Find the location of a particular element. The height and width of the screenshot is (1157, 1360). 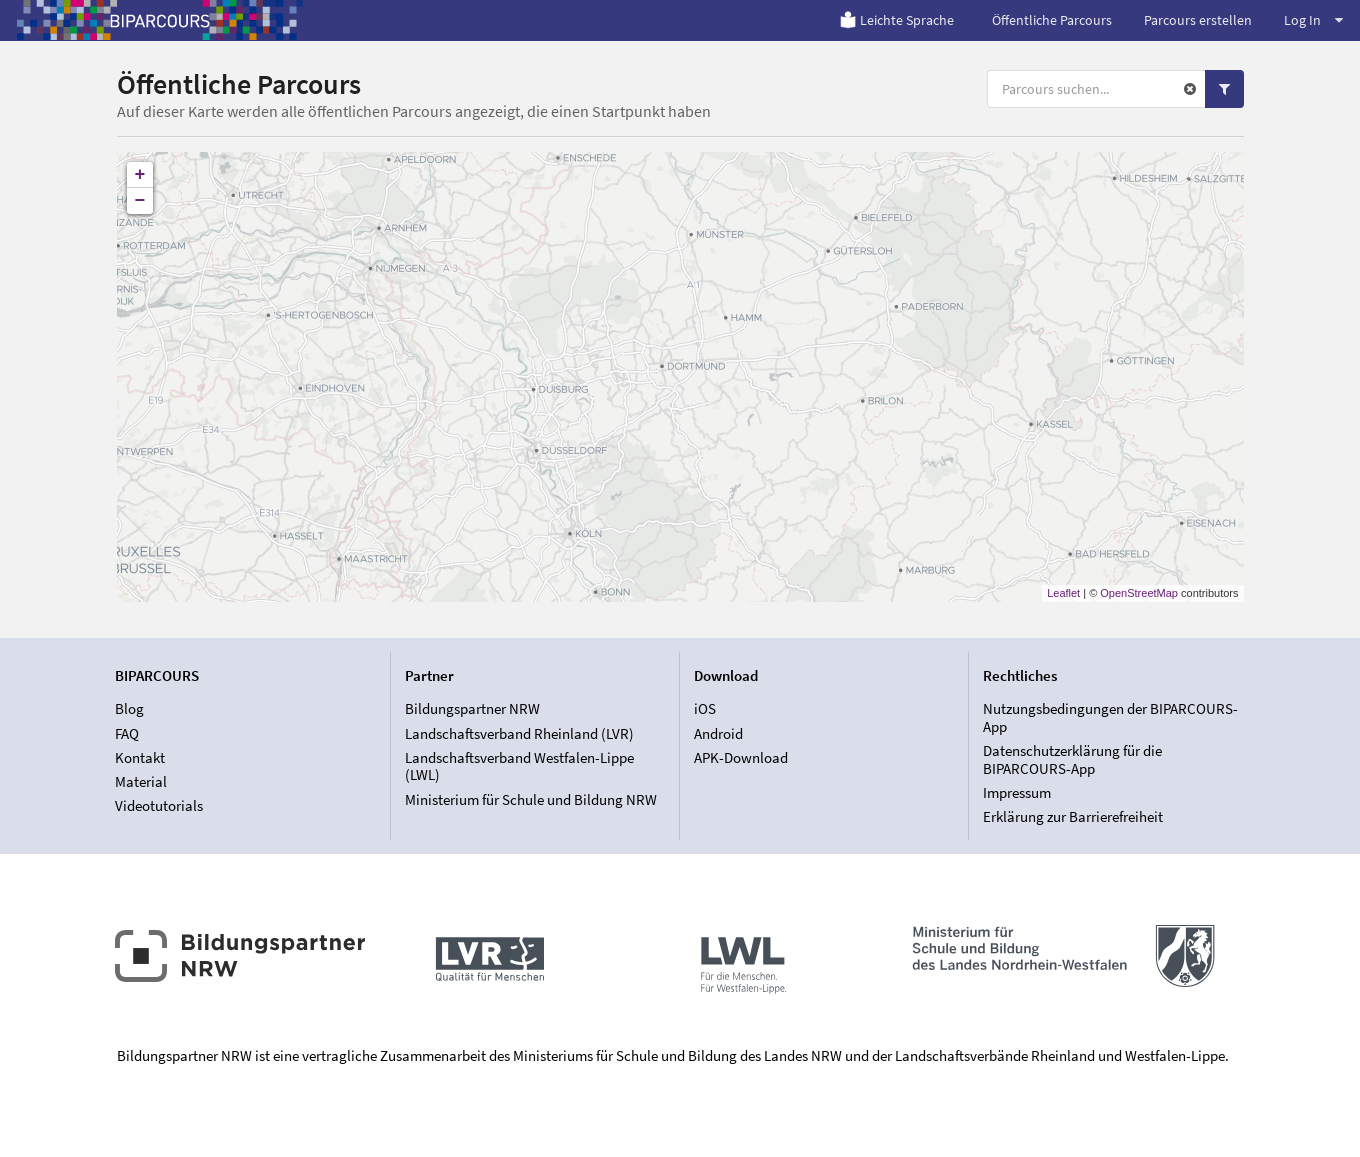

FAQ is located at coordinates (127, 733).